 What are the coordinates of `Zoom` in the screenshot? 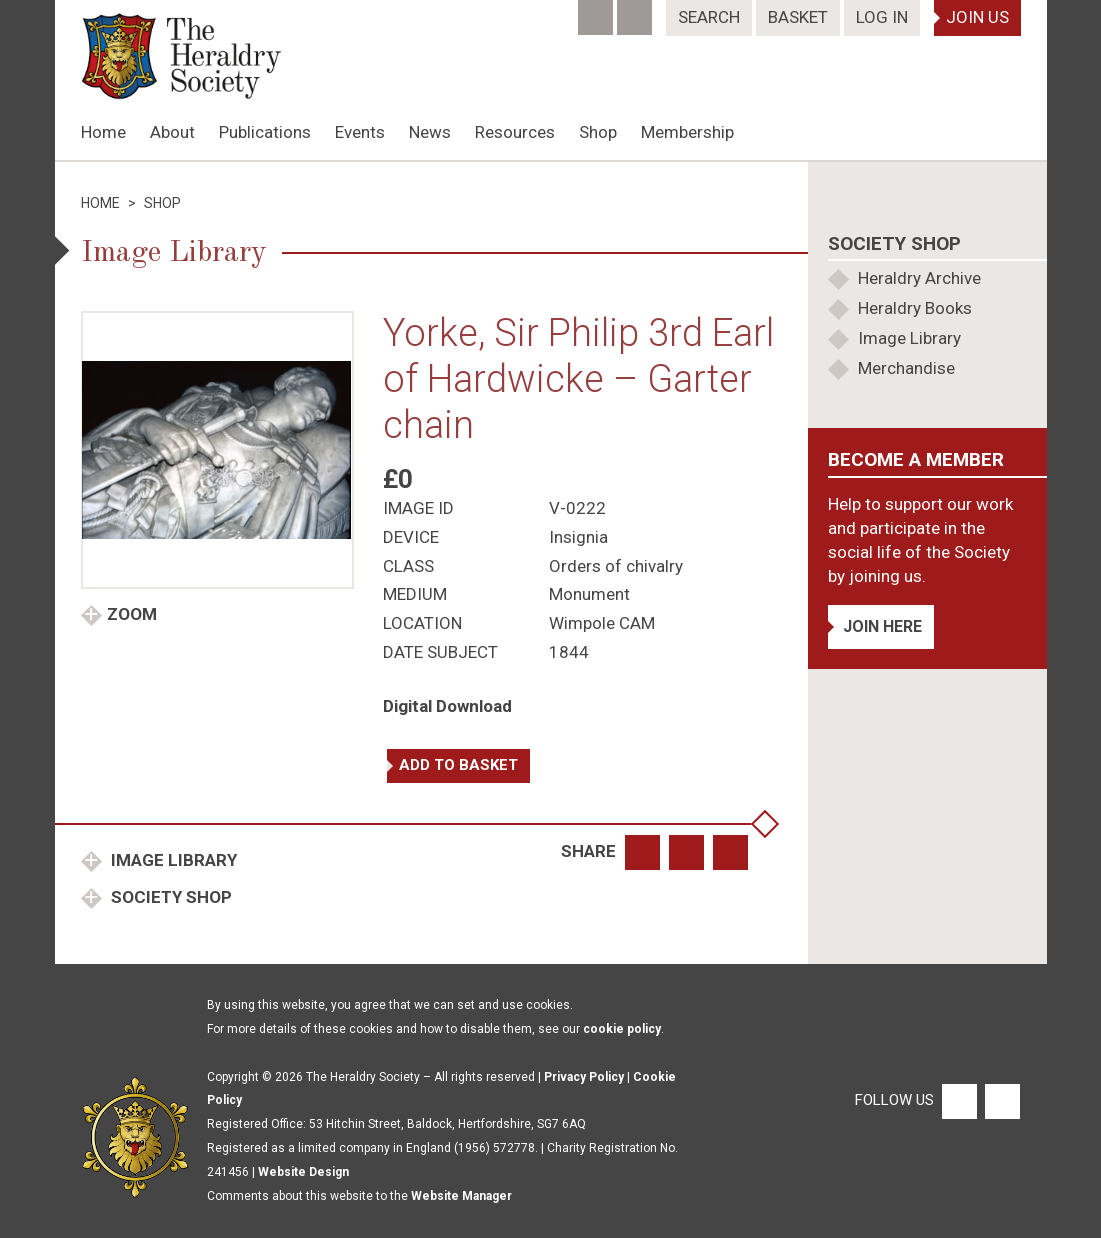 It's located at (132, 614).